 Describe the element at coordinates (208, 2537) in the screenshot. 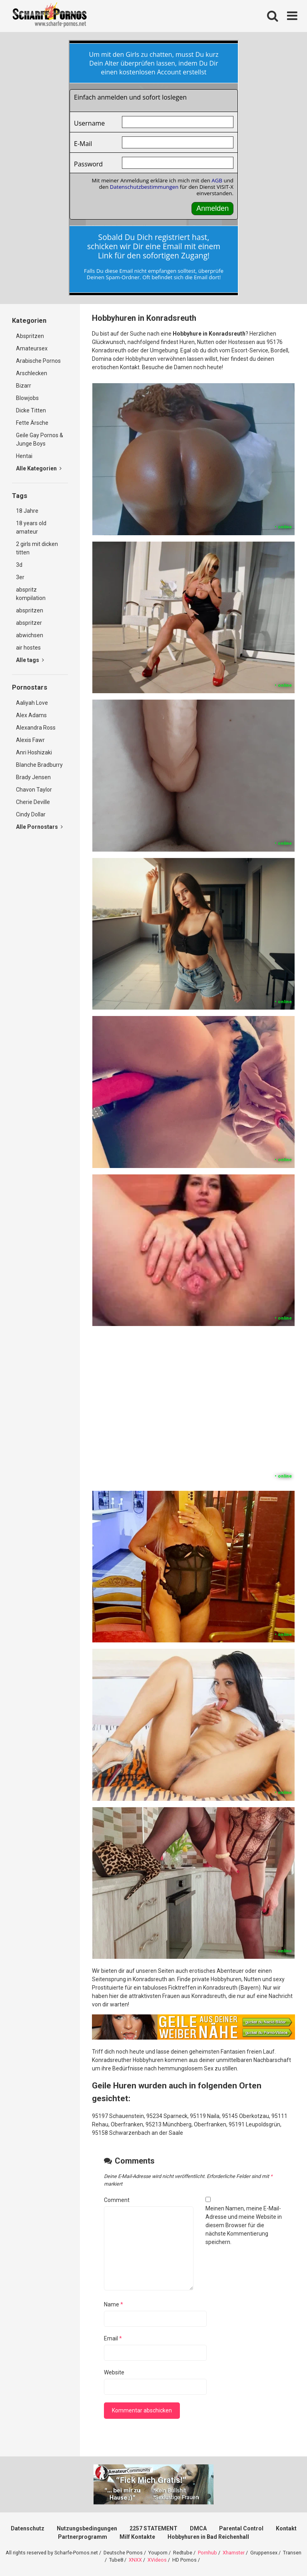

I see `Hobbyhuren in Bad Reichenhall` at that location.